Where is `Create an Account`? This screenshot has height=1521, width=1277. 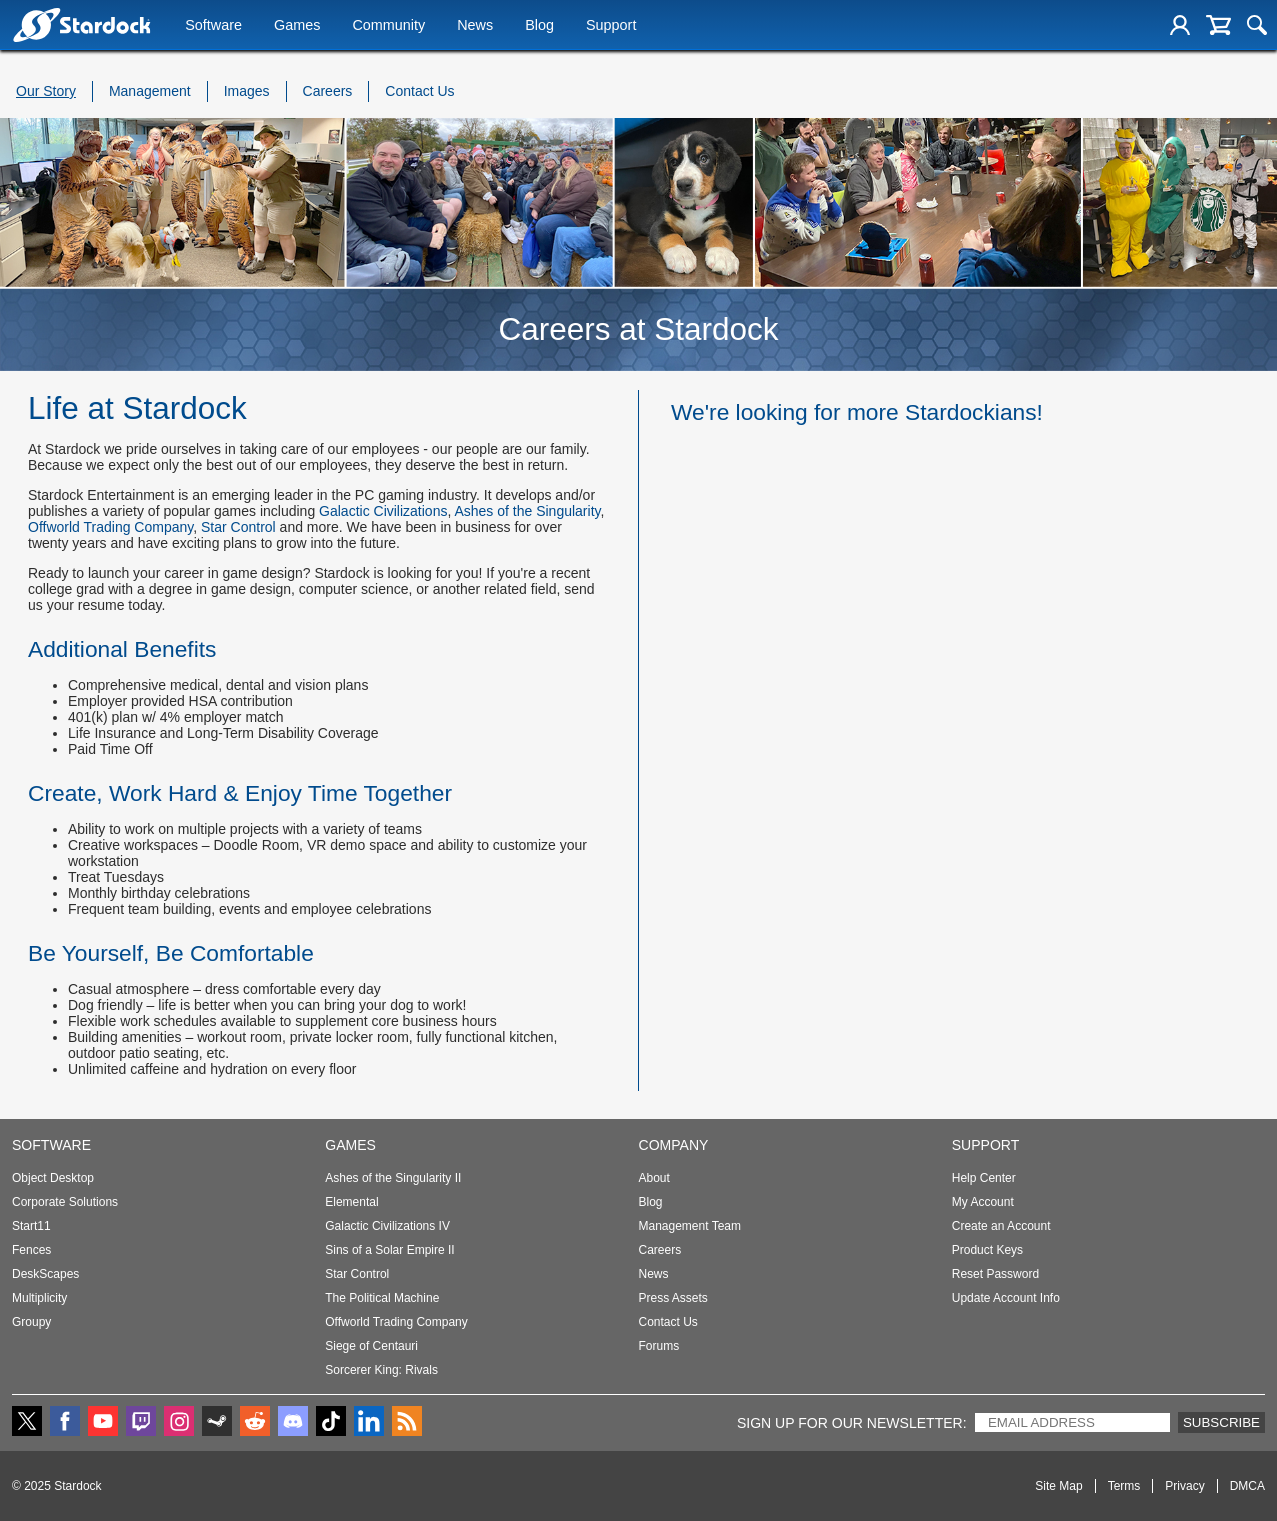
Create an Account is located at coordinates (1001, 1226).